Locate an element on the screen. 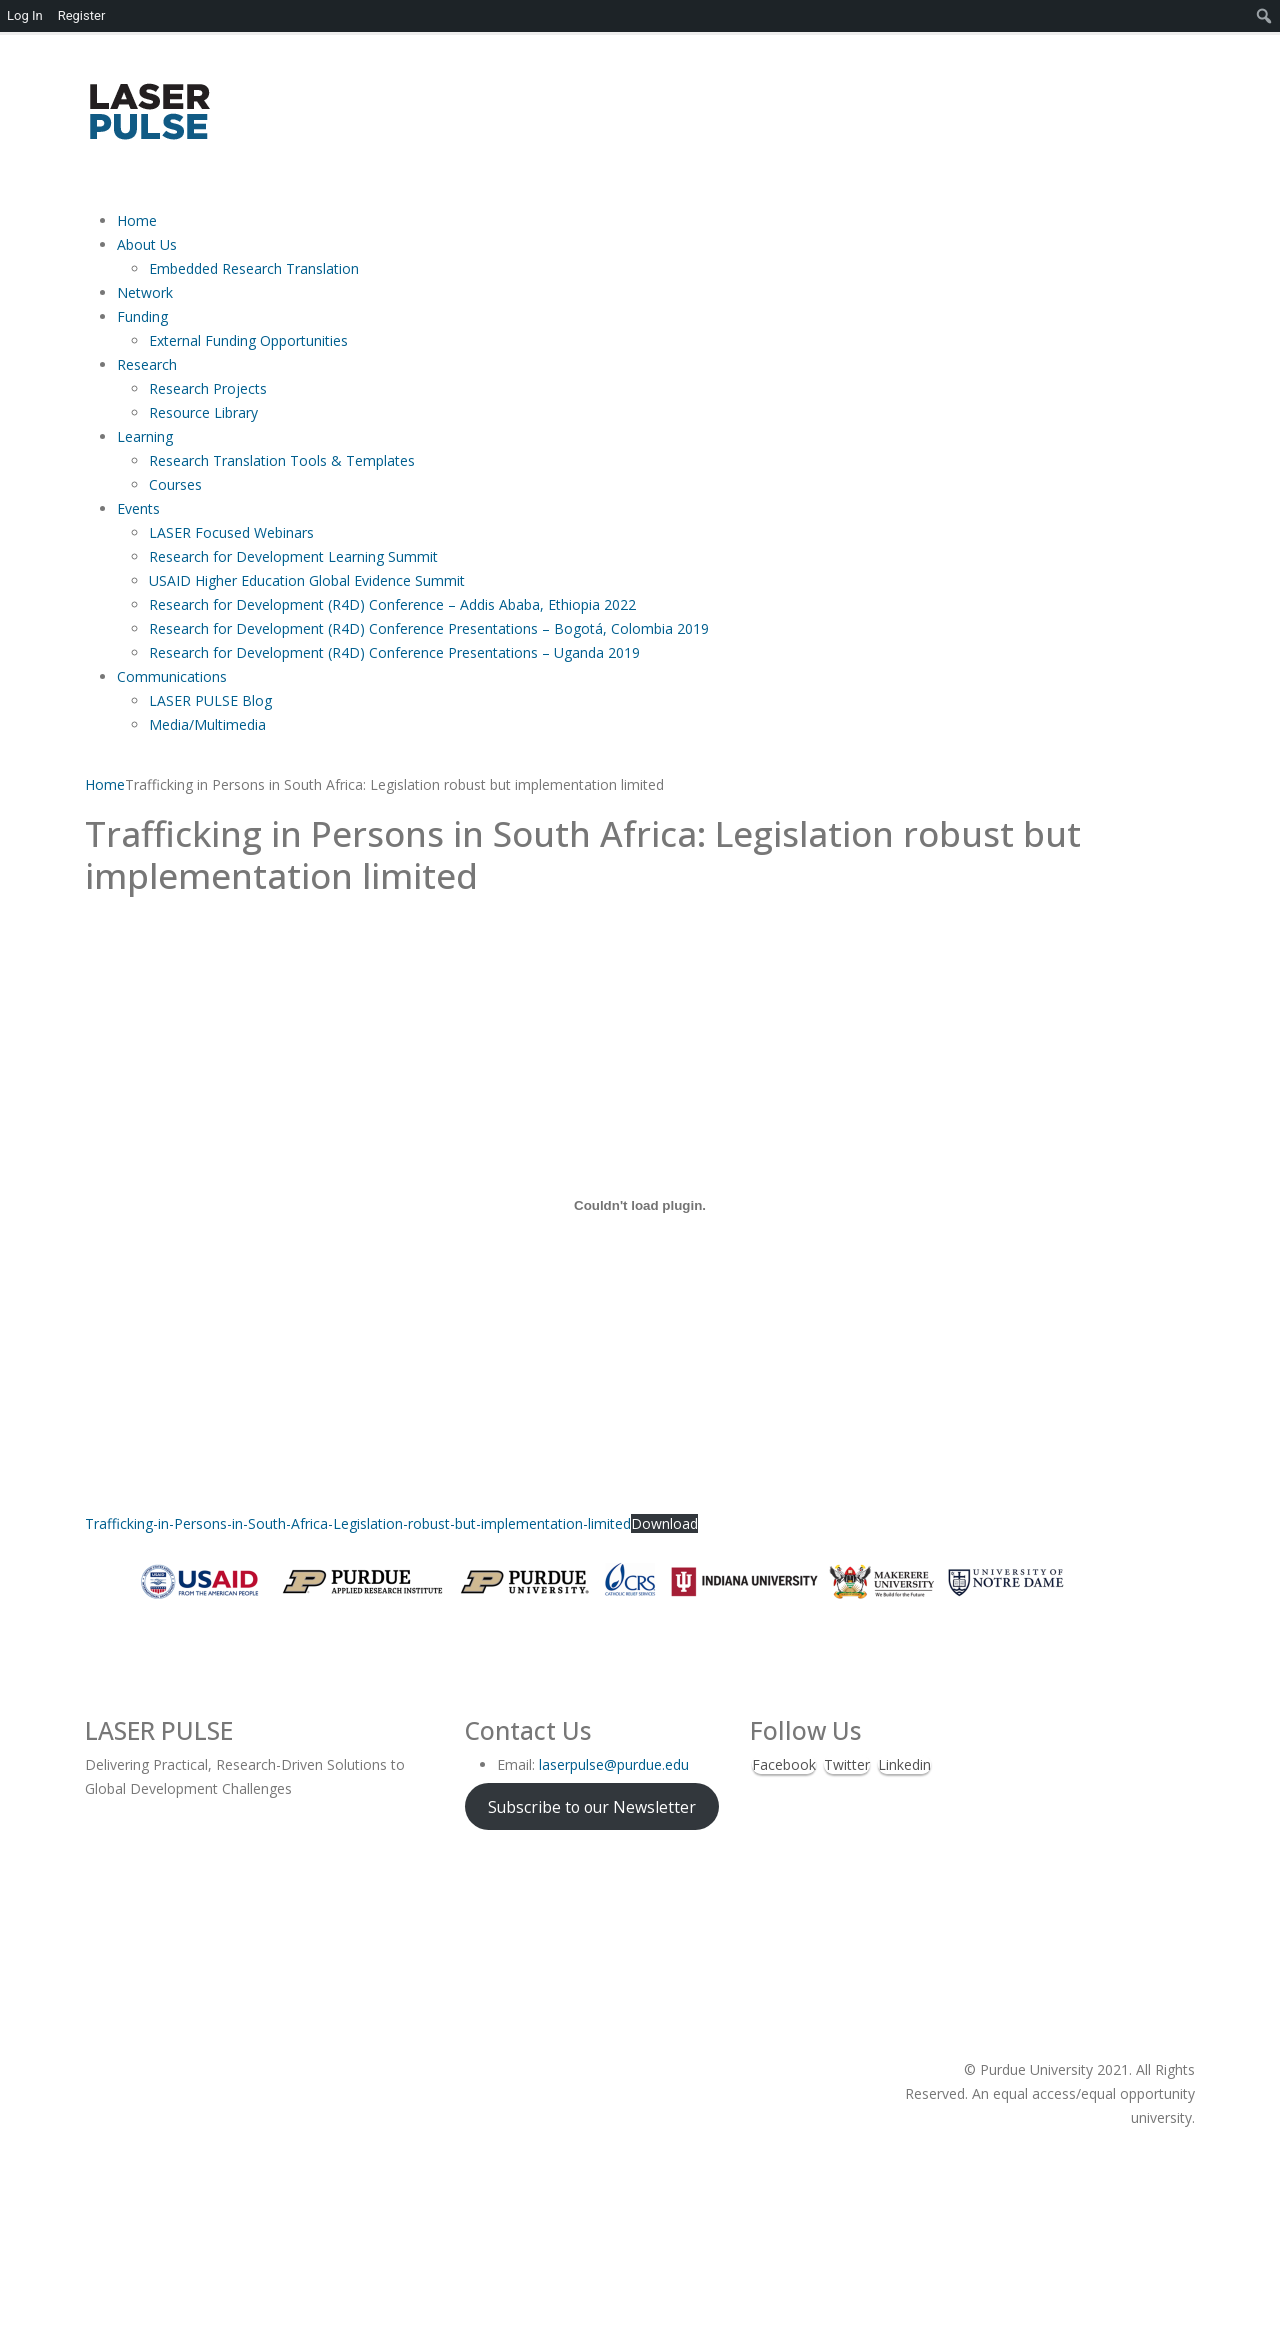  Download is located at coordinates (664, 1523).